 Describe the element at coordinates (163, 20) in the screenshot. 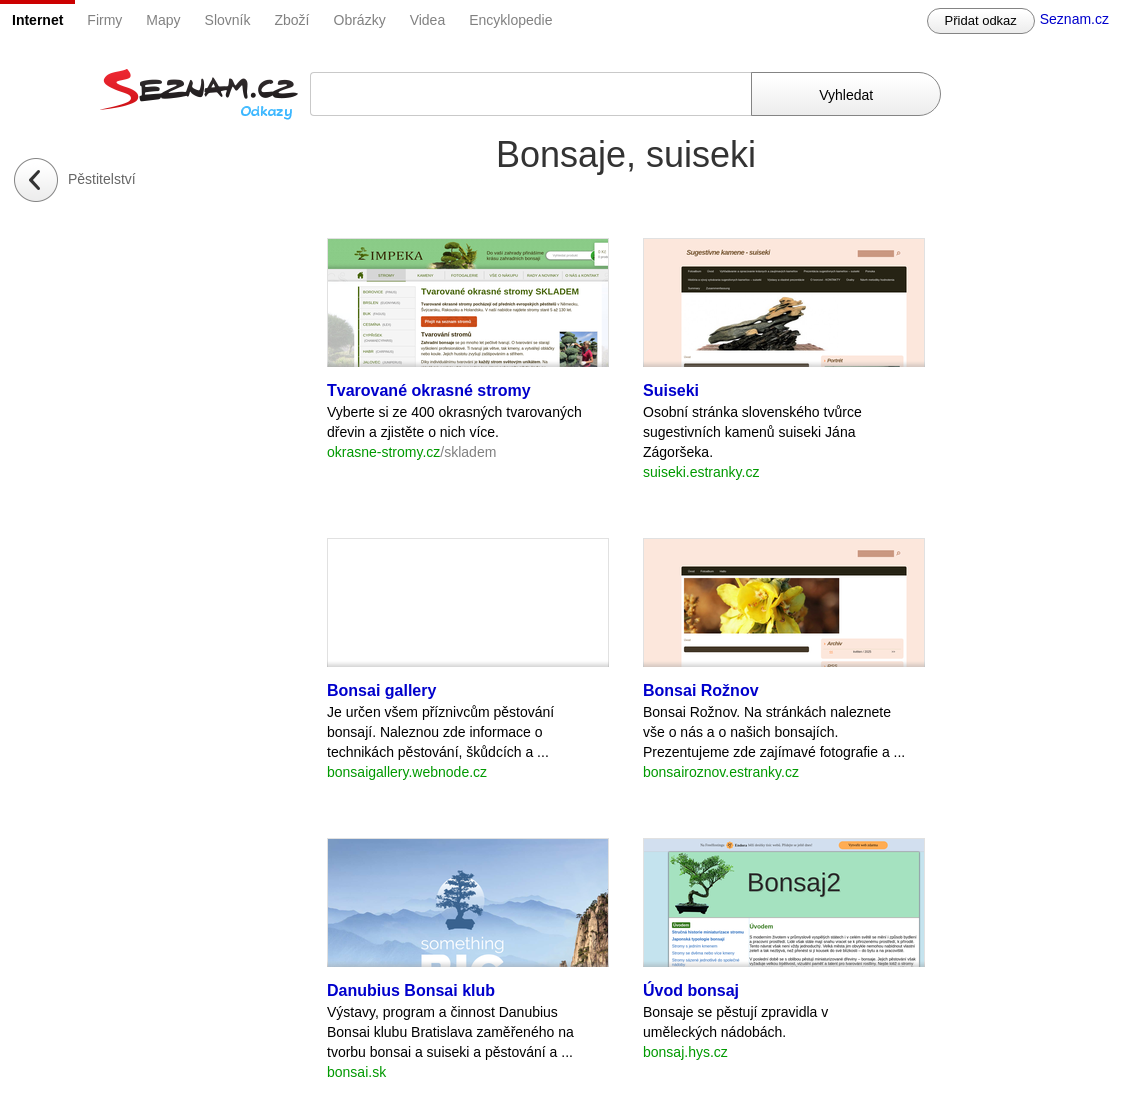

I see `Mapy` at that location.